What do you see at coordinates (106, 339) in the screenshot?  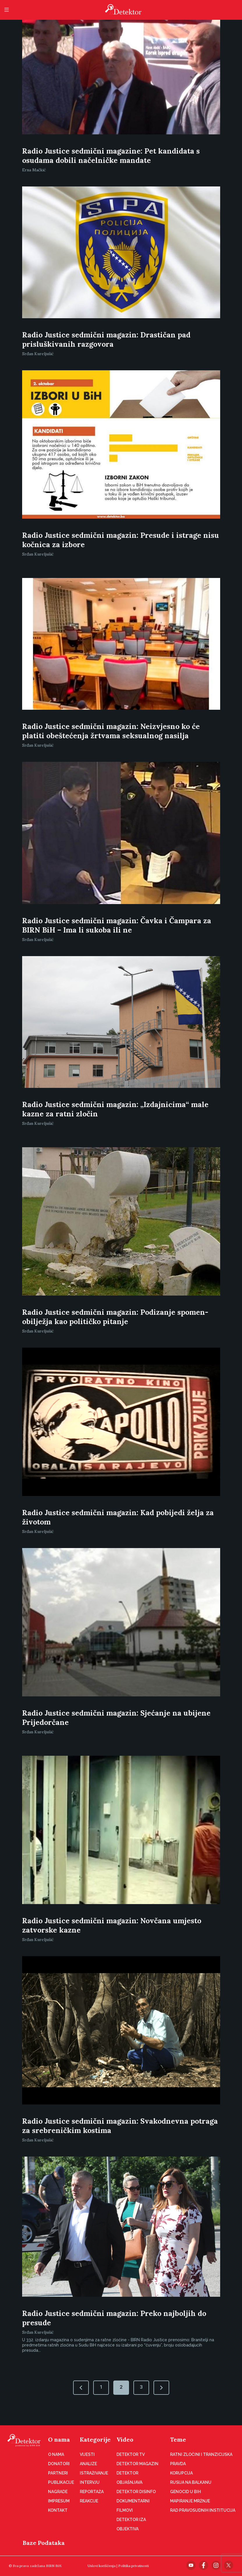 I see `Radio Justice sedmični magazin: Drastičan pad prisluškivanih razgovora` at bounding box center [106, 339].